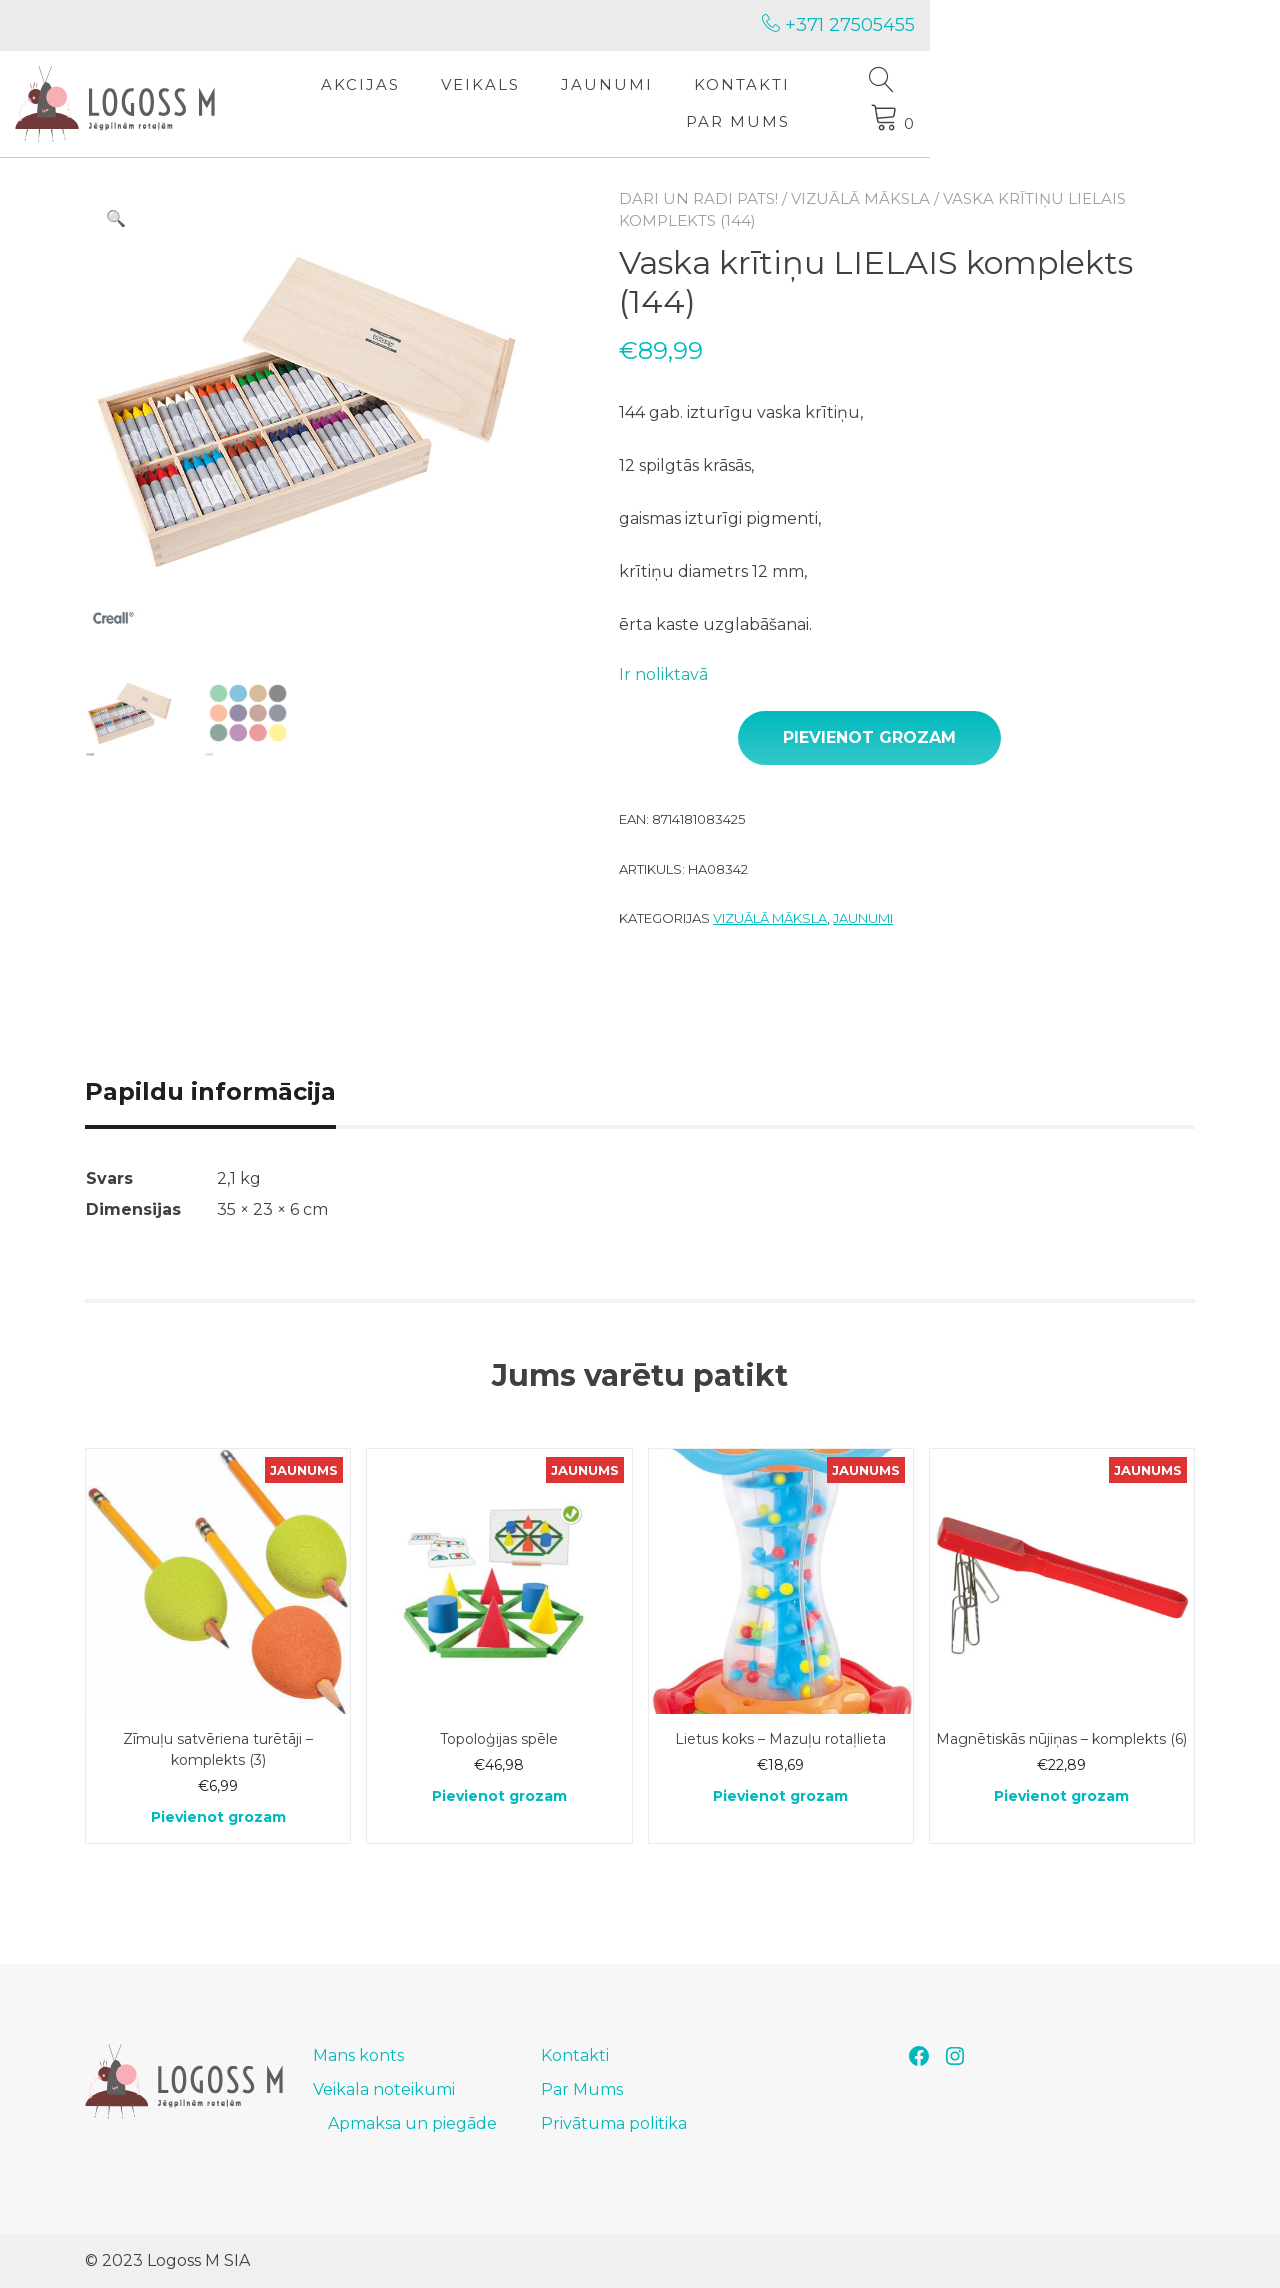 The height and width of the screenshot is (2288, 1280). Describe the element at coordinates (1118, 25) in the screenshot. I see `+371 27505455` at that location.